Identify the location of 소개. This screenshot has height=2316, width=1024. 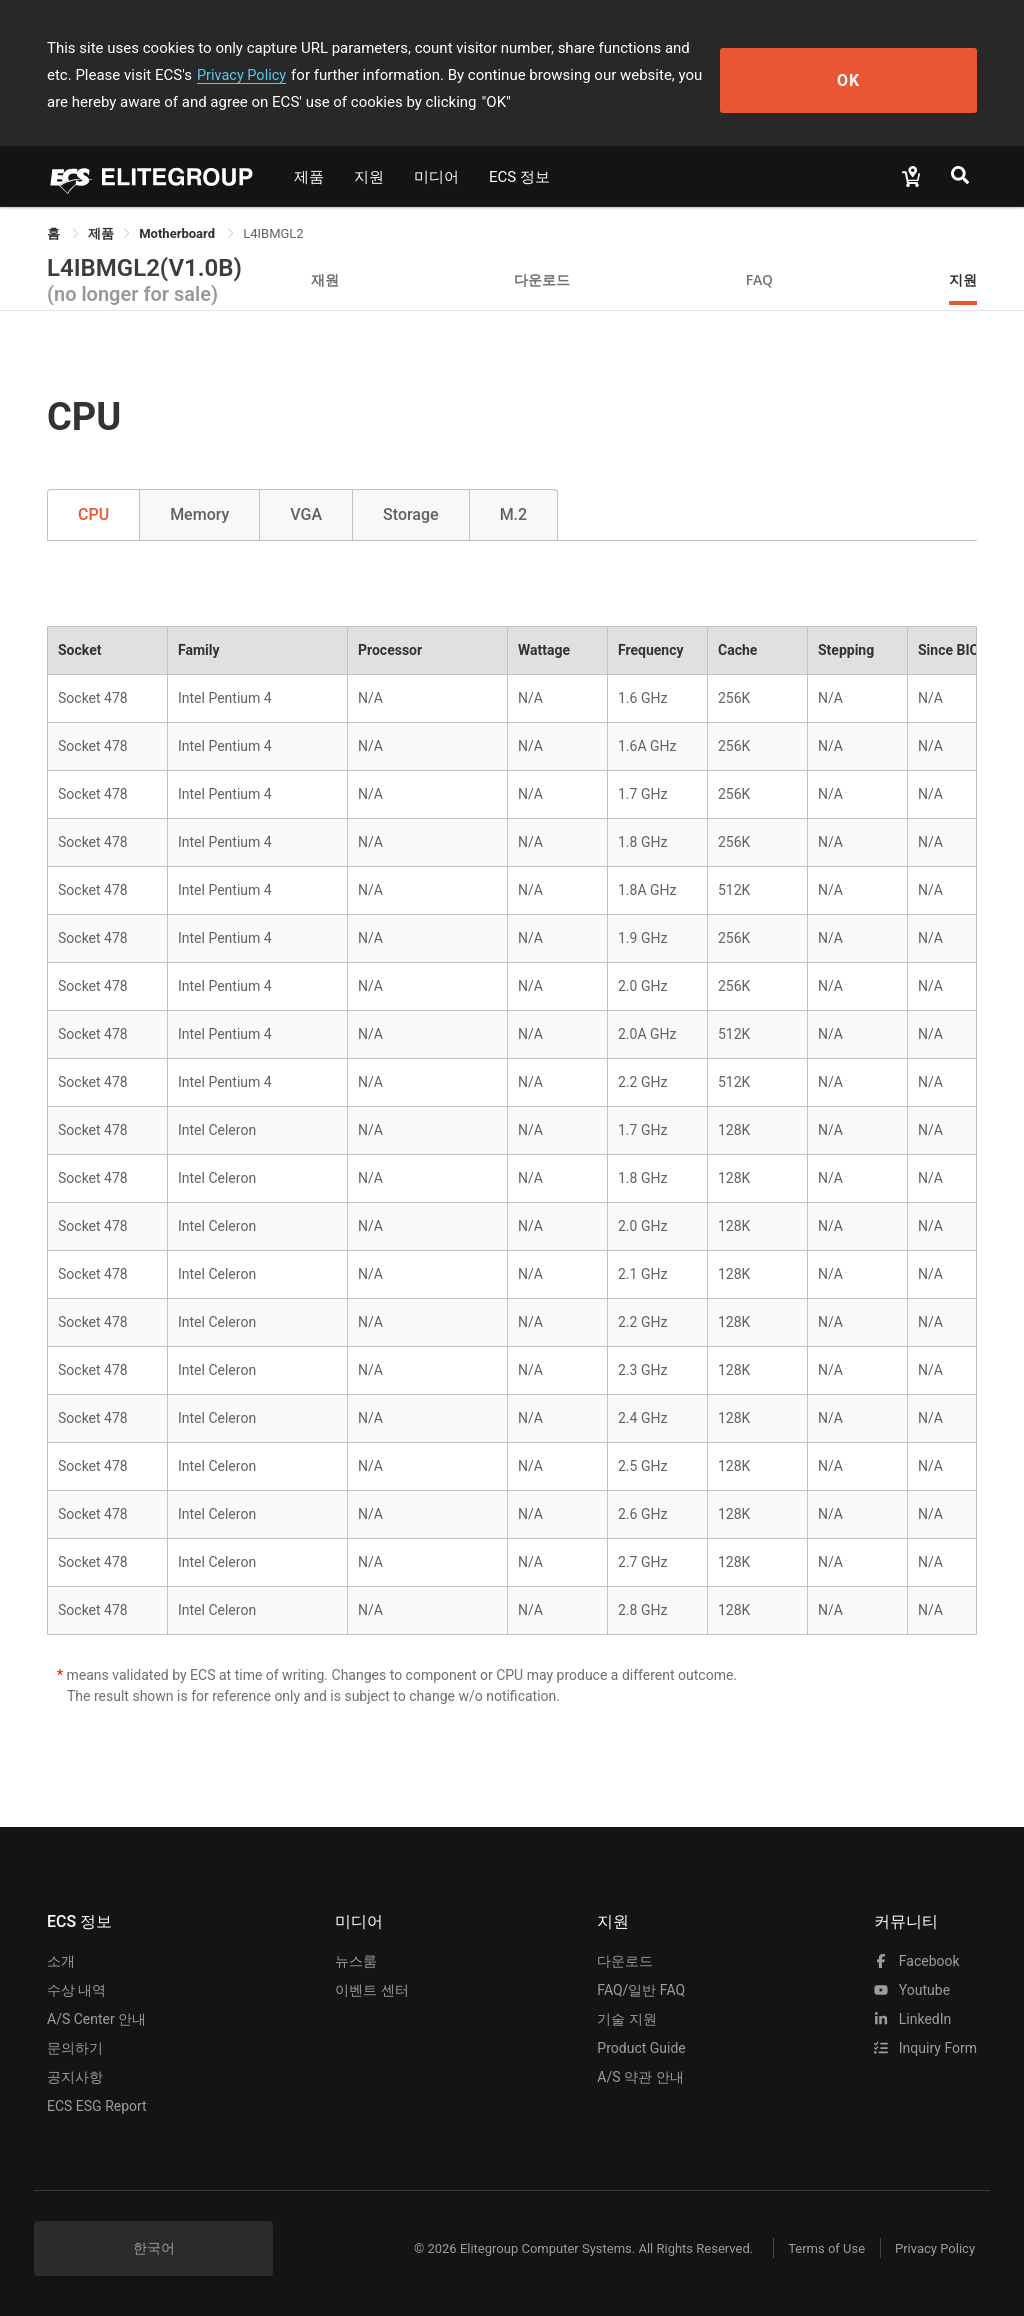
(61, 1961).